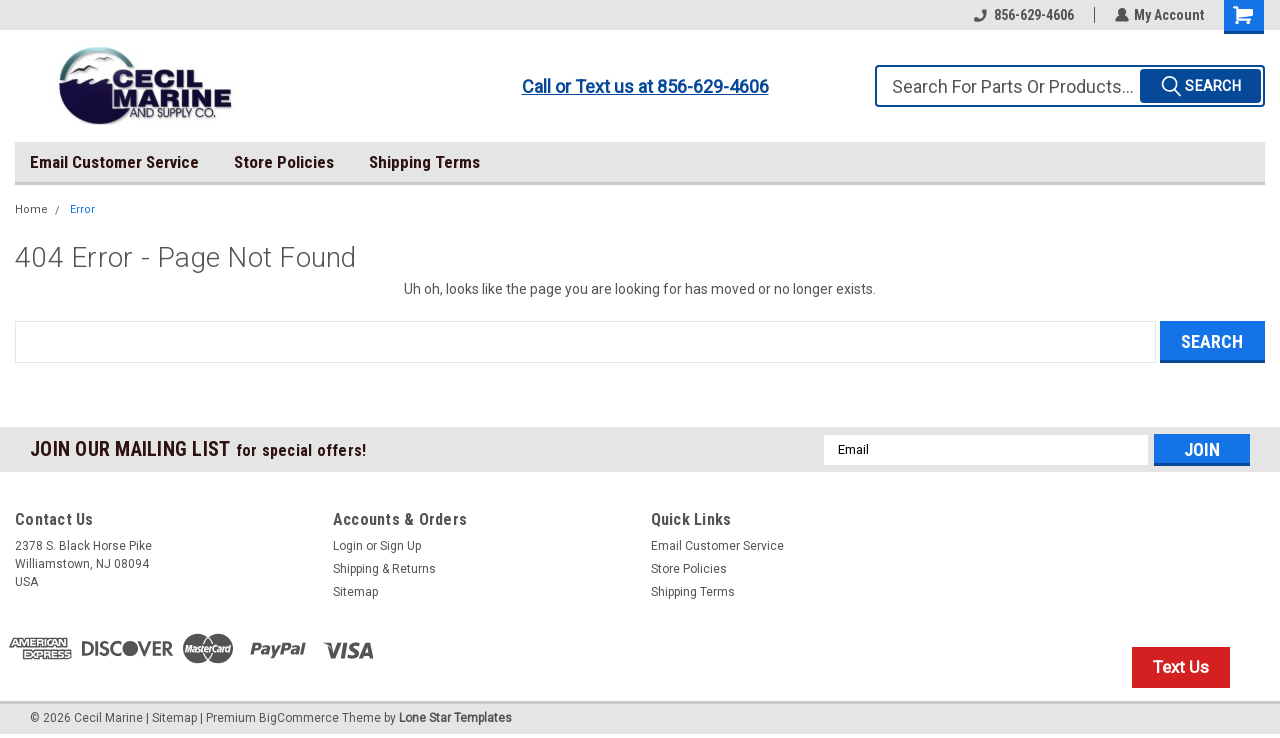 Image resolution: width=1280 pixels, height=738 pixels. Describe the element at coordinates (114, 162) in the screenshot. I see `Email Customer Service` at that location.